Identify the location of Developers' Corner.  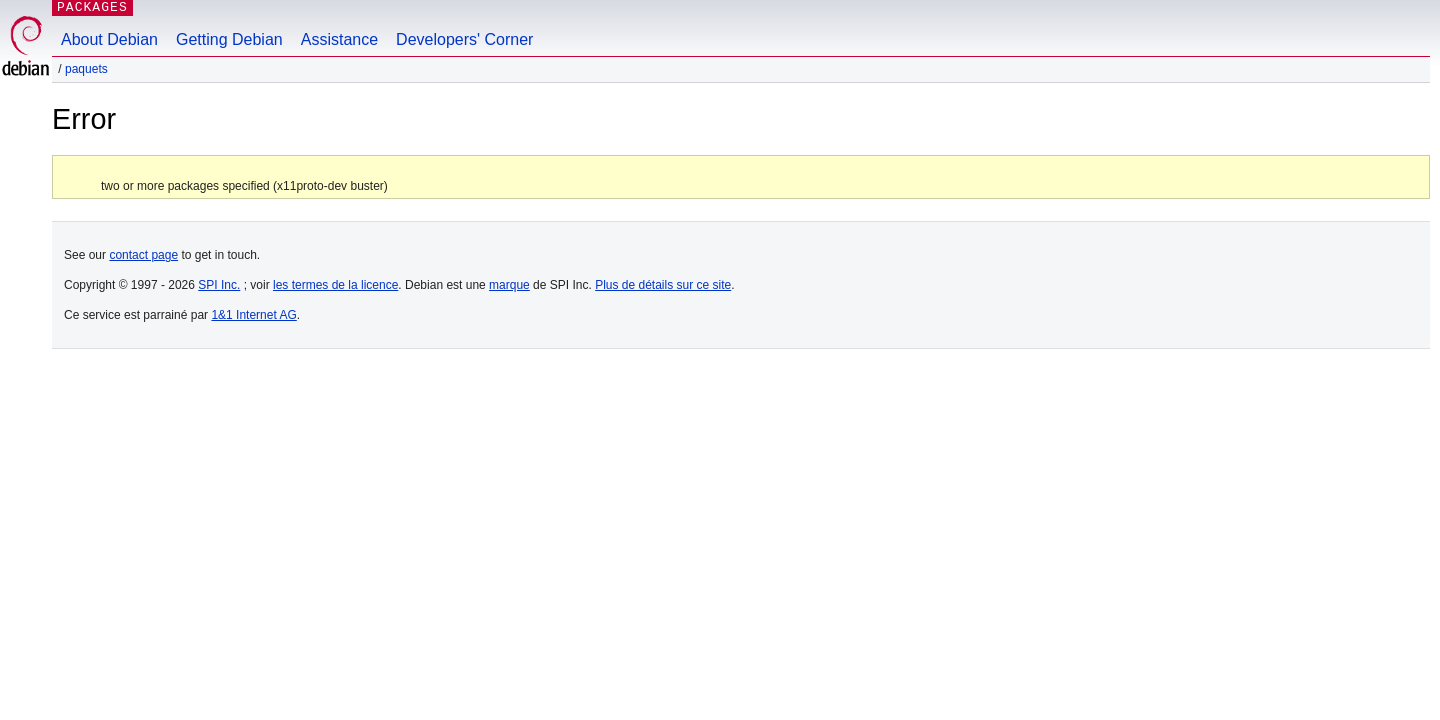
(464, 39).